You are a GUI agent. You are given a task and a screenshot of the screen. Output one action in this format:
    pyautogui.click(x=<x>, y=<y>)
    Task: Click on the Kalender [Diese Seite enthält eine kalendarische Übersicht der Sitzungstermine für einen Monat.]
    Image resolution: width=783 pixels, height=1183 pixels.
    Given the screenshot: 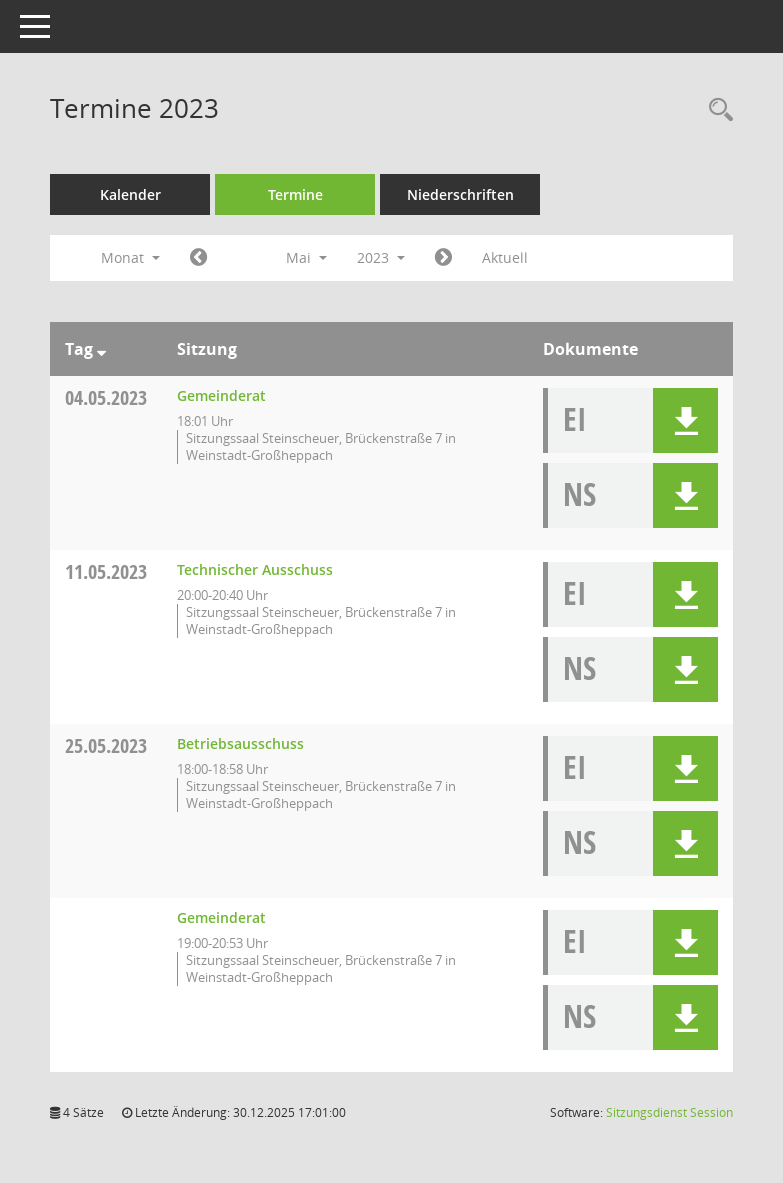 What is the action you would take?
    pyautogui.click(x=130, y=194)
    